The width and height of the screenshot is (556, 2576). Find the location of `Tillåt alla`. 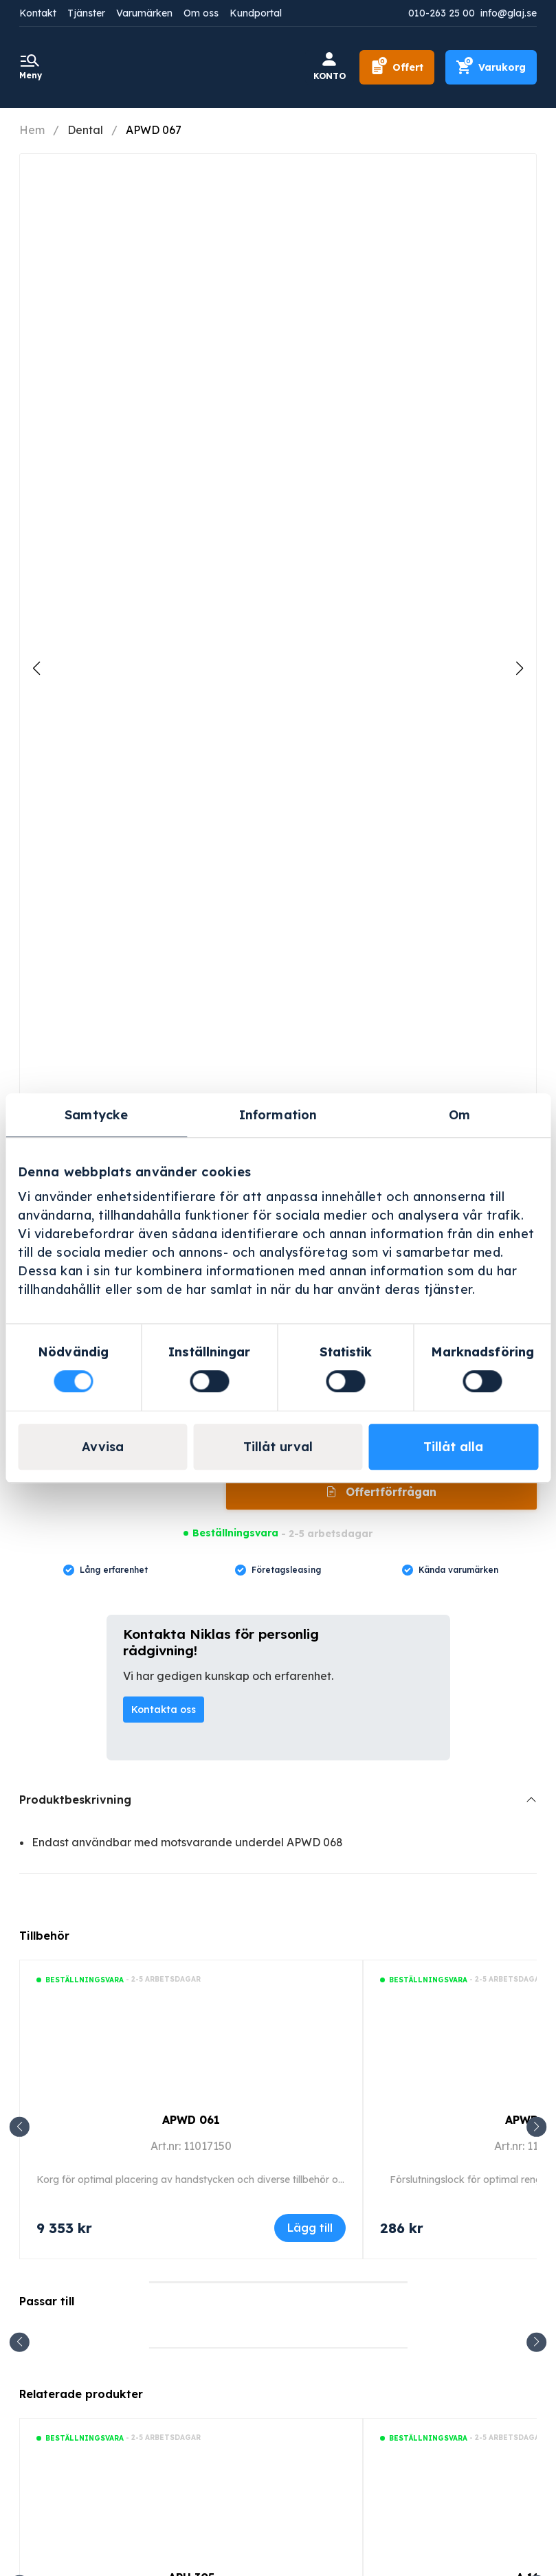

Tillåt alla is located at coordinates (453, 1447).